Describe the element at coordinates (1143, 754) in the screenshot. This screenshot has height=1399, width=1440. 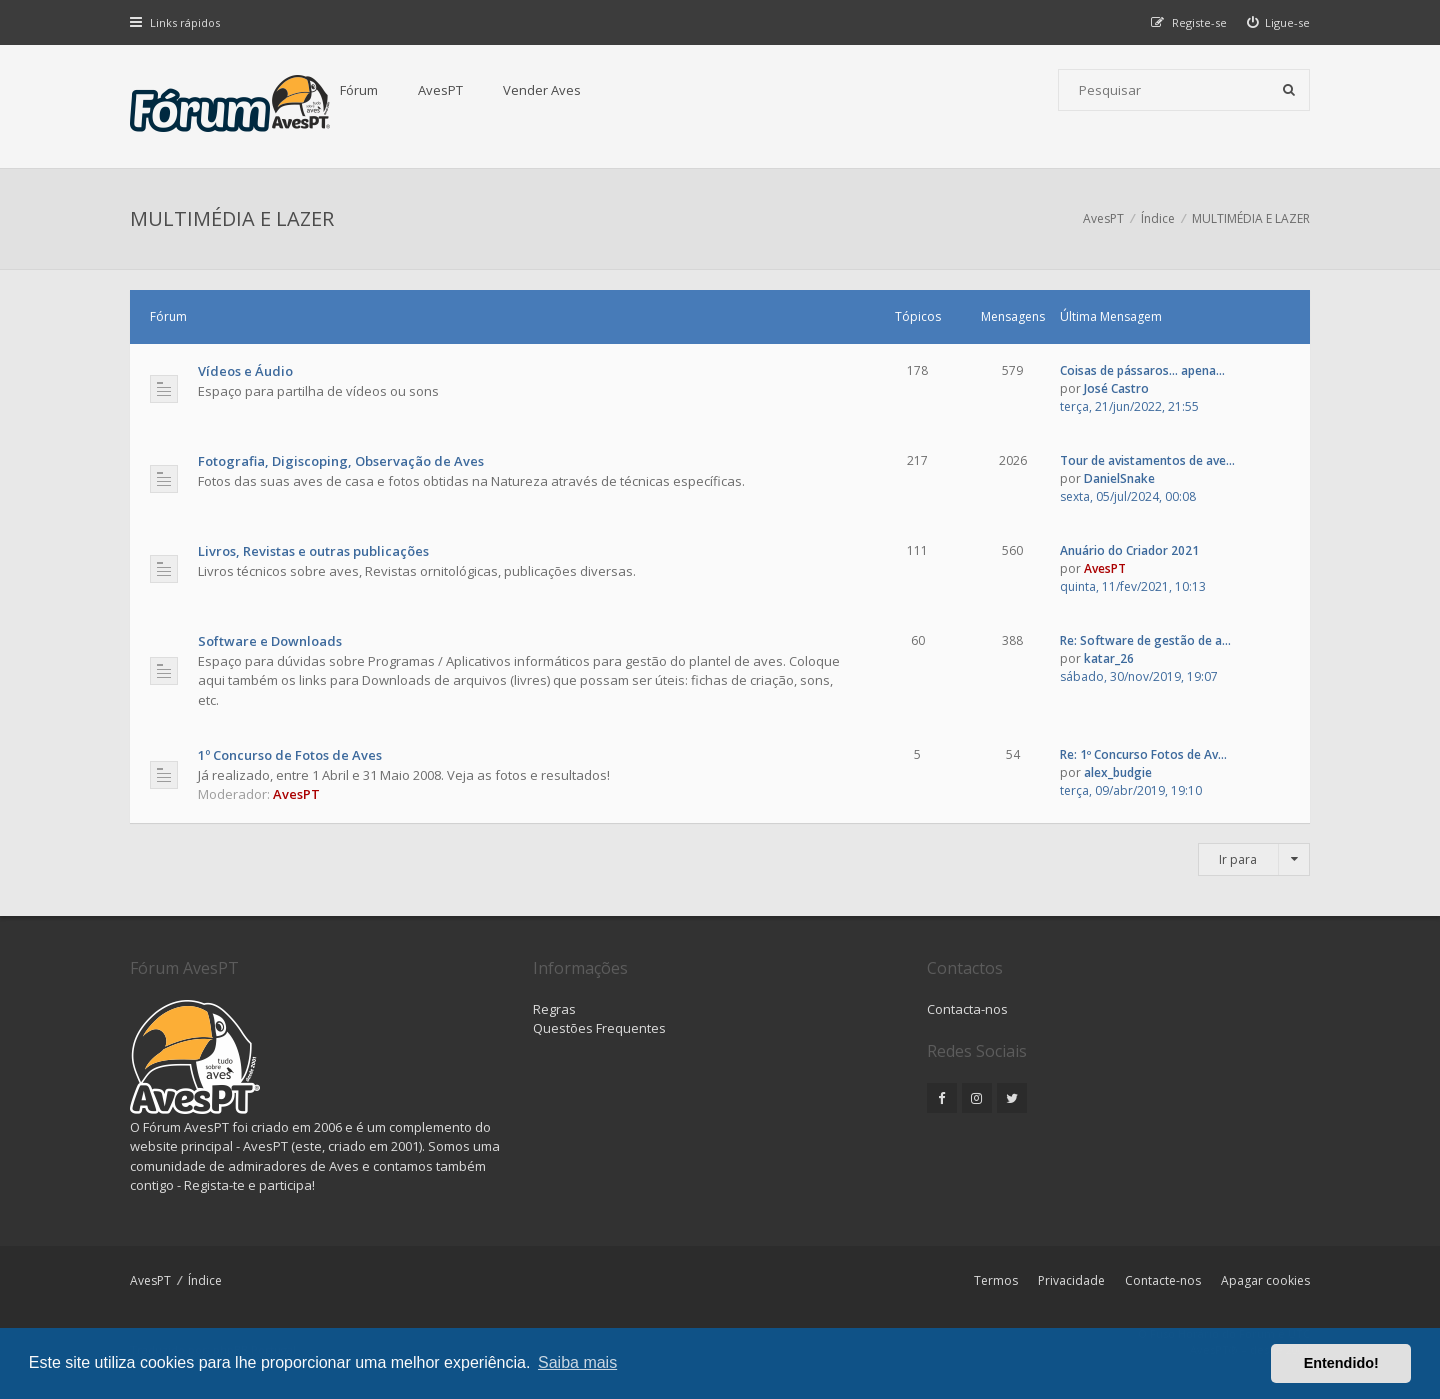
I see `Re: 1º Concurso Fotos de Av...` at that location.